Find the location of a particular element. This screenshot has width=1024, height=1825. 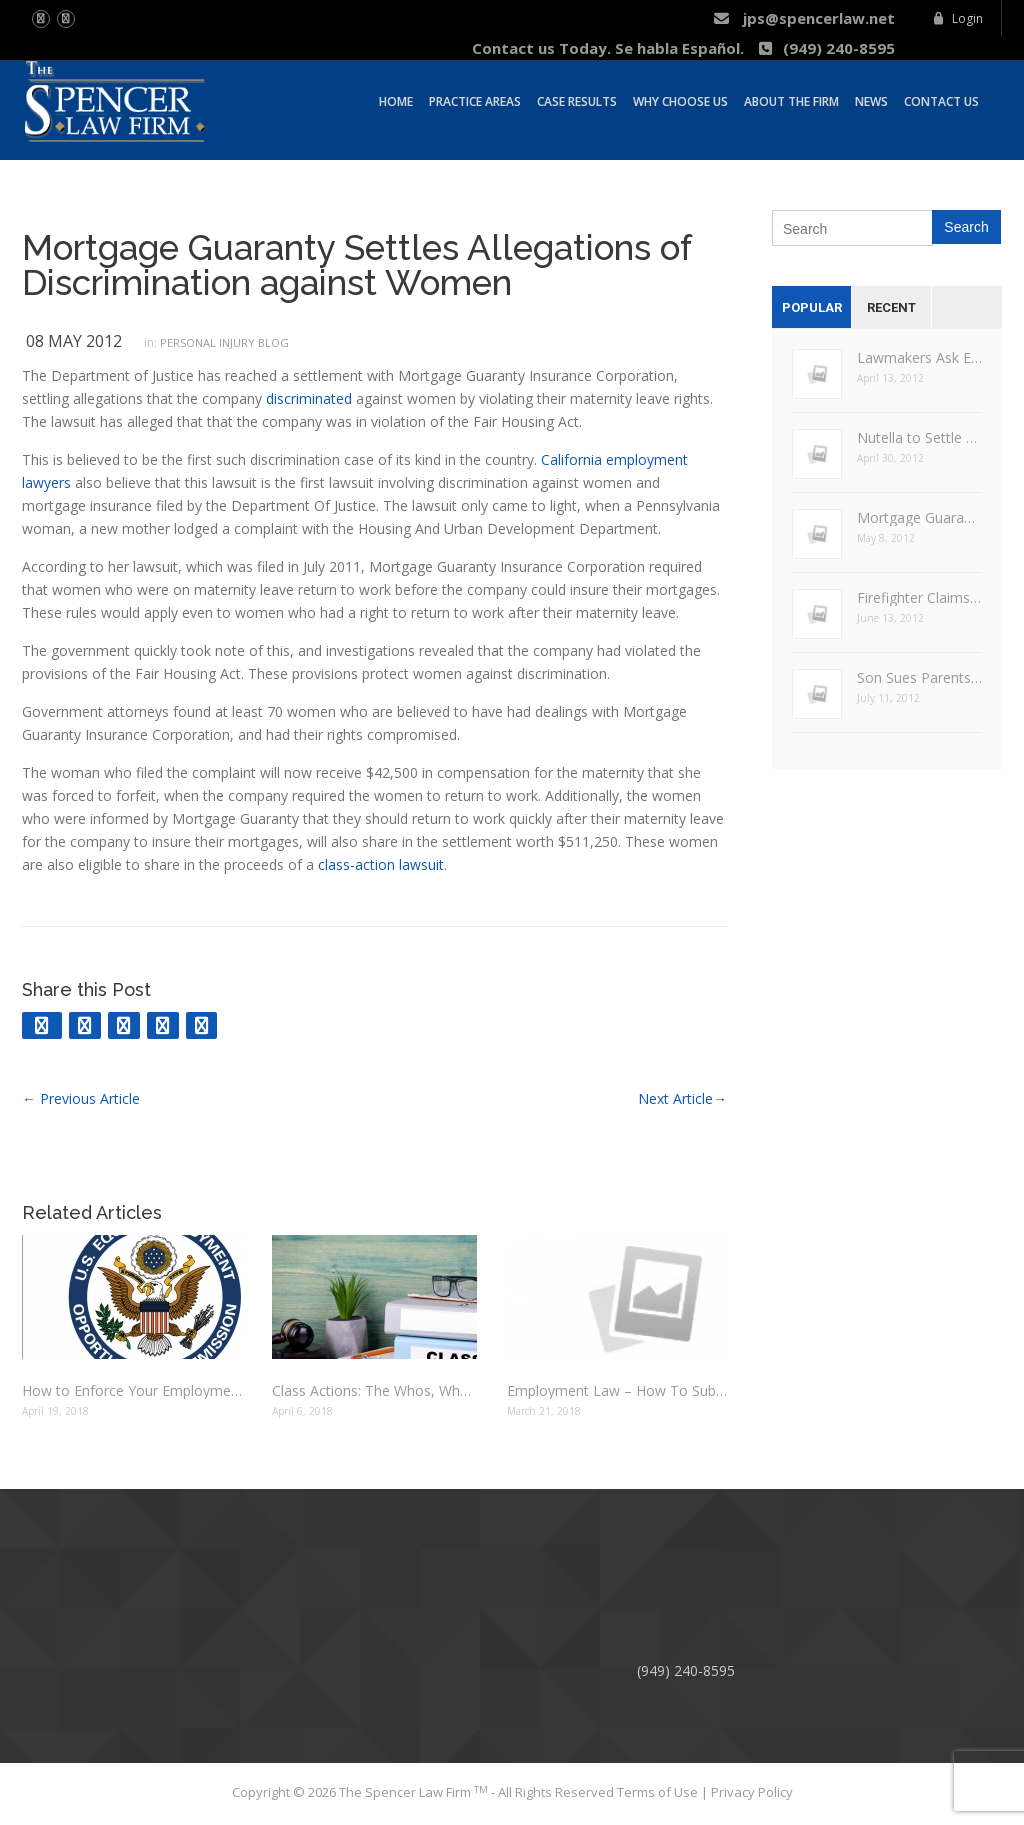

Practice Areas is located at coordinates (475, 98).